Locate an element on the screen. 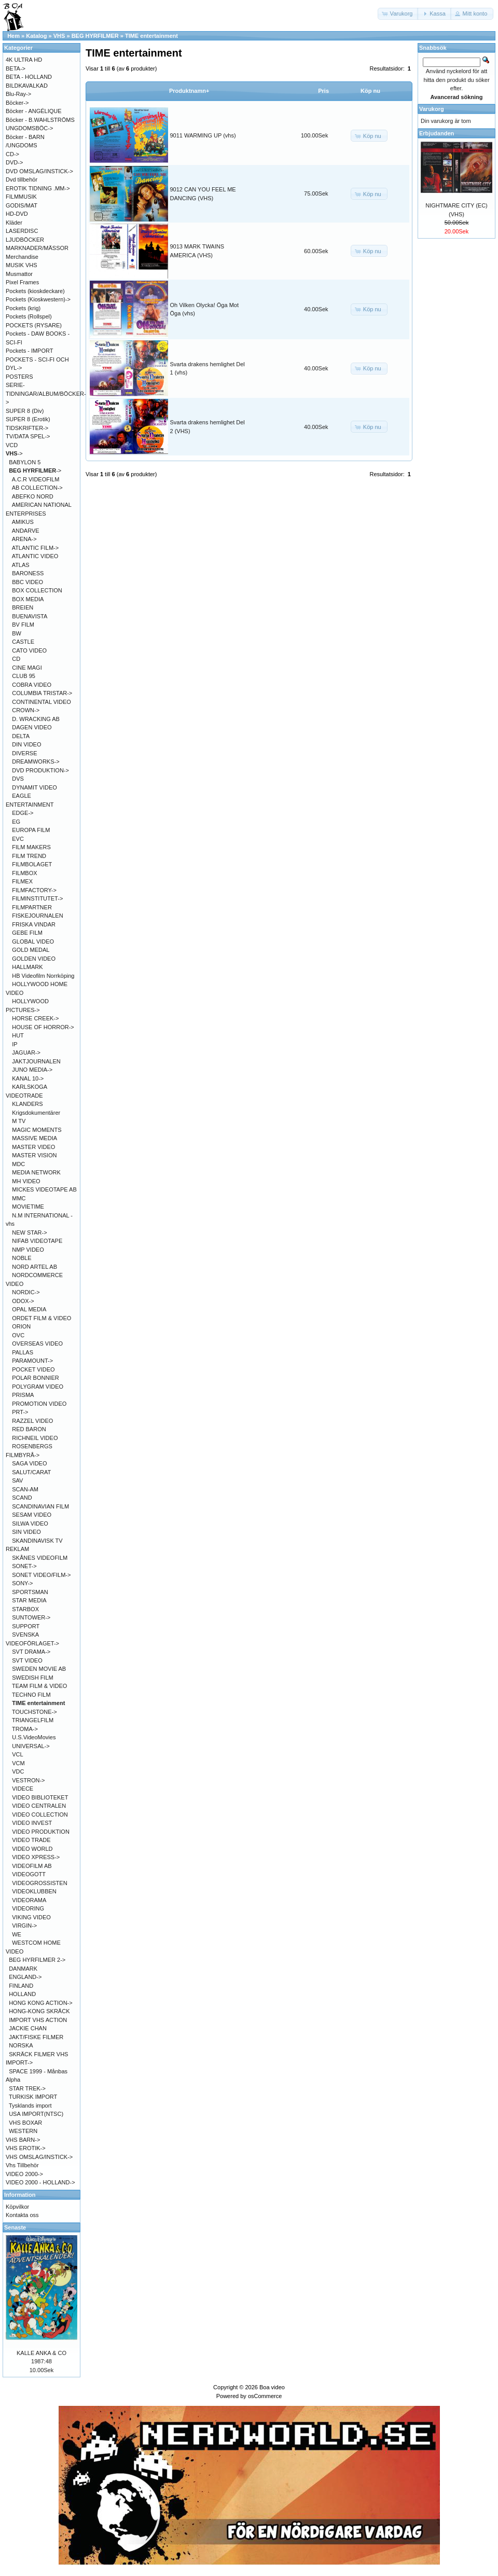  Erbjudanden is located at coordinates (436, 133).